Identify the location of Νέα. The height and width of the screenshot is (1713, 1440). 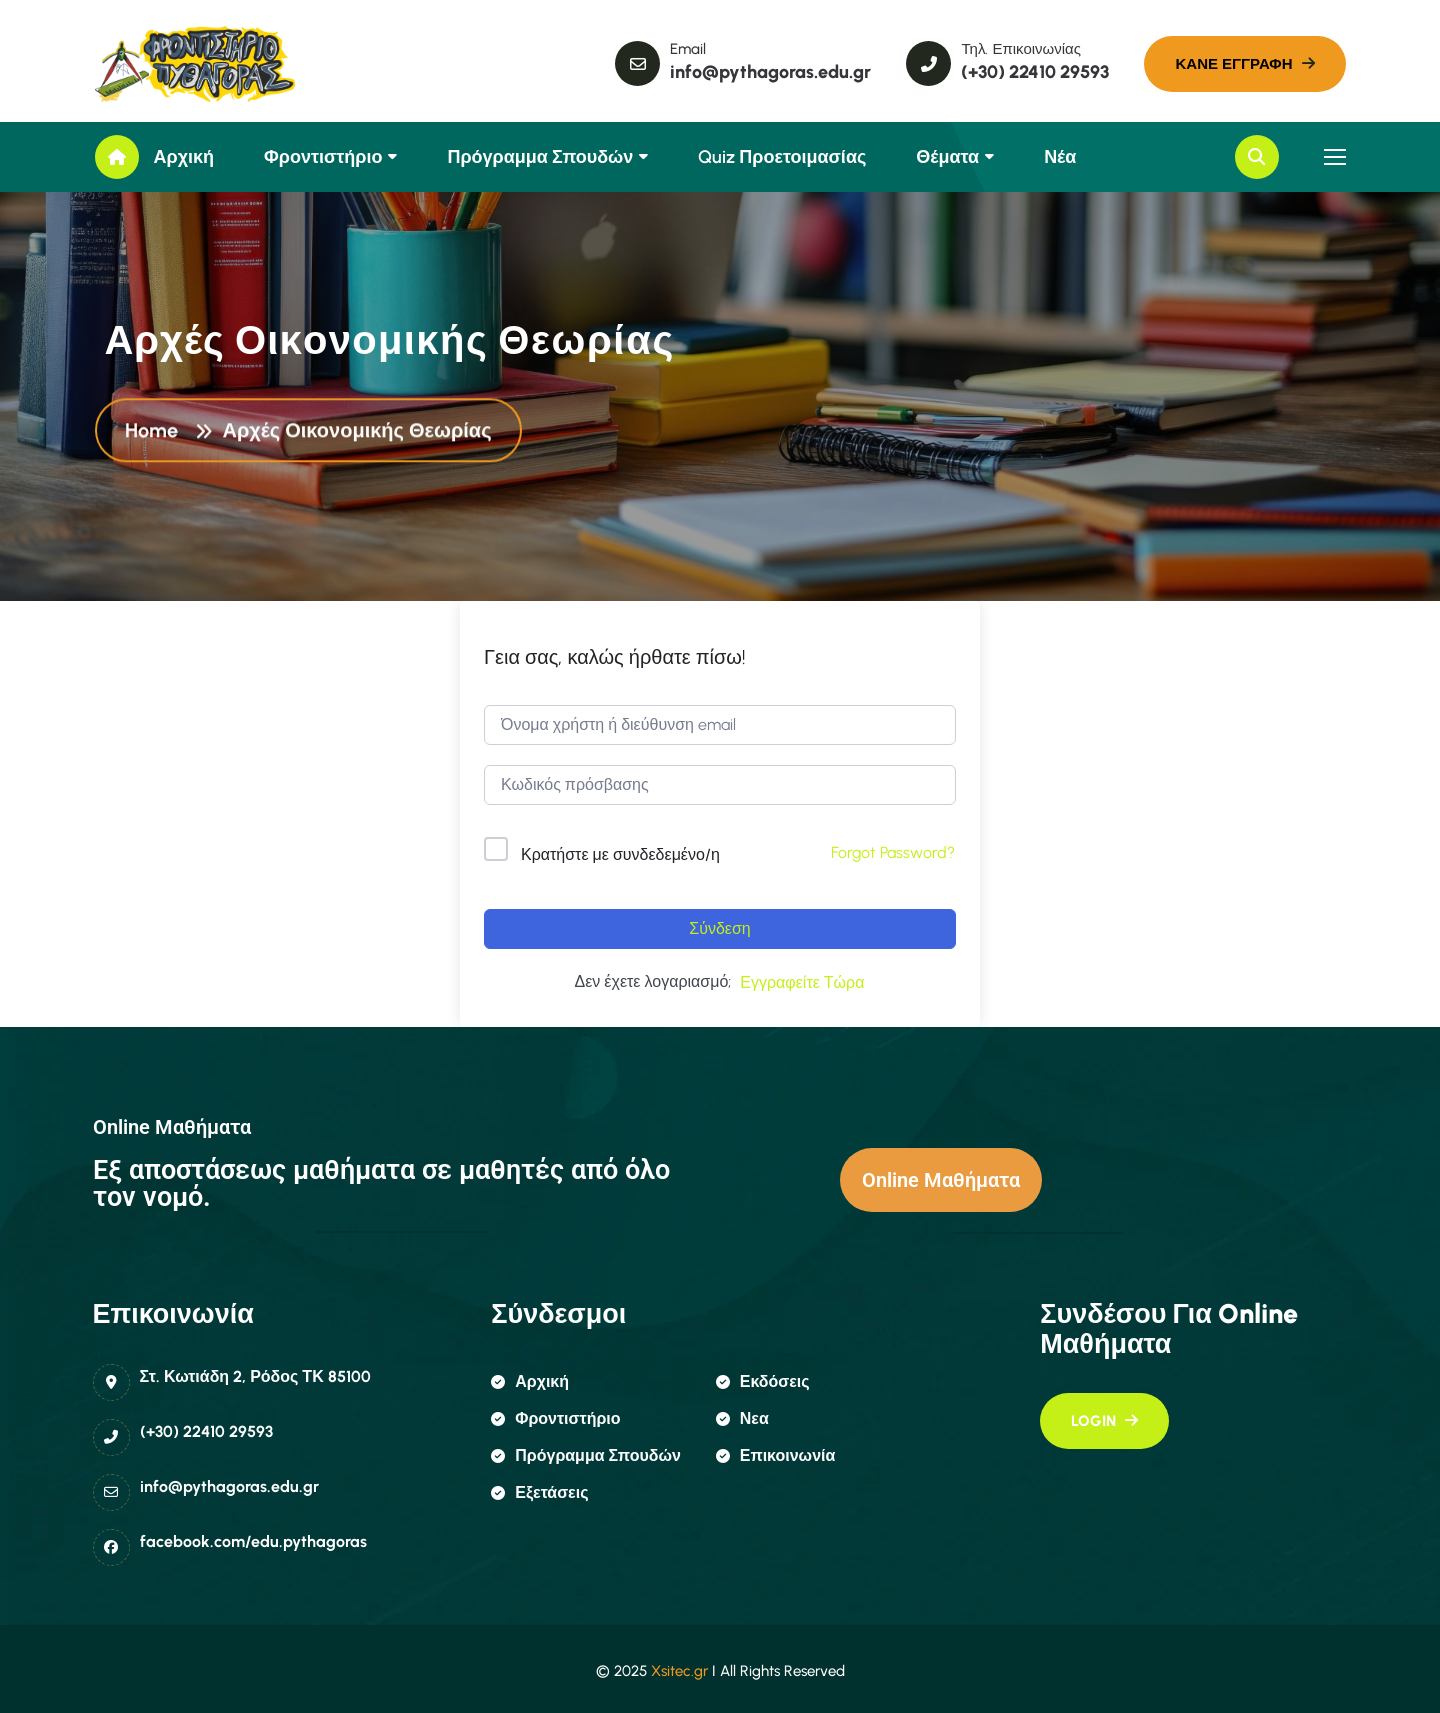
(1060, 157).